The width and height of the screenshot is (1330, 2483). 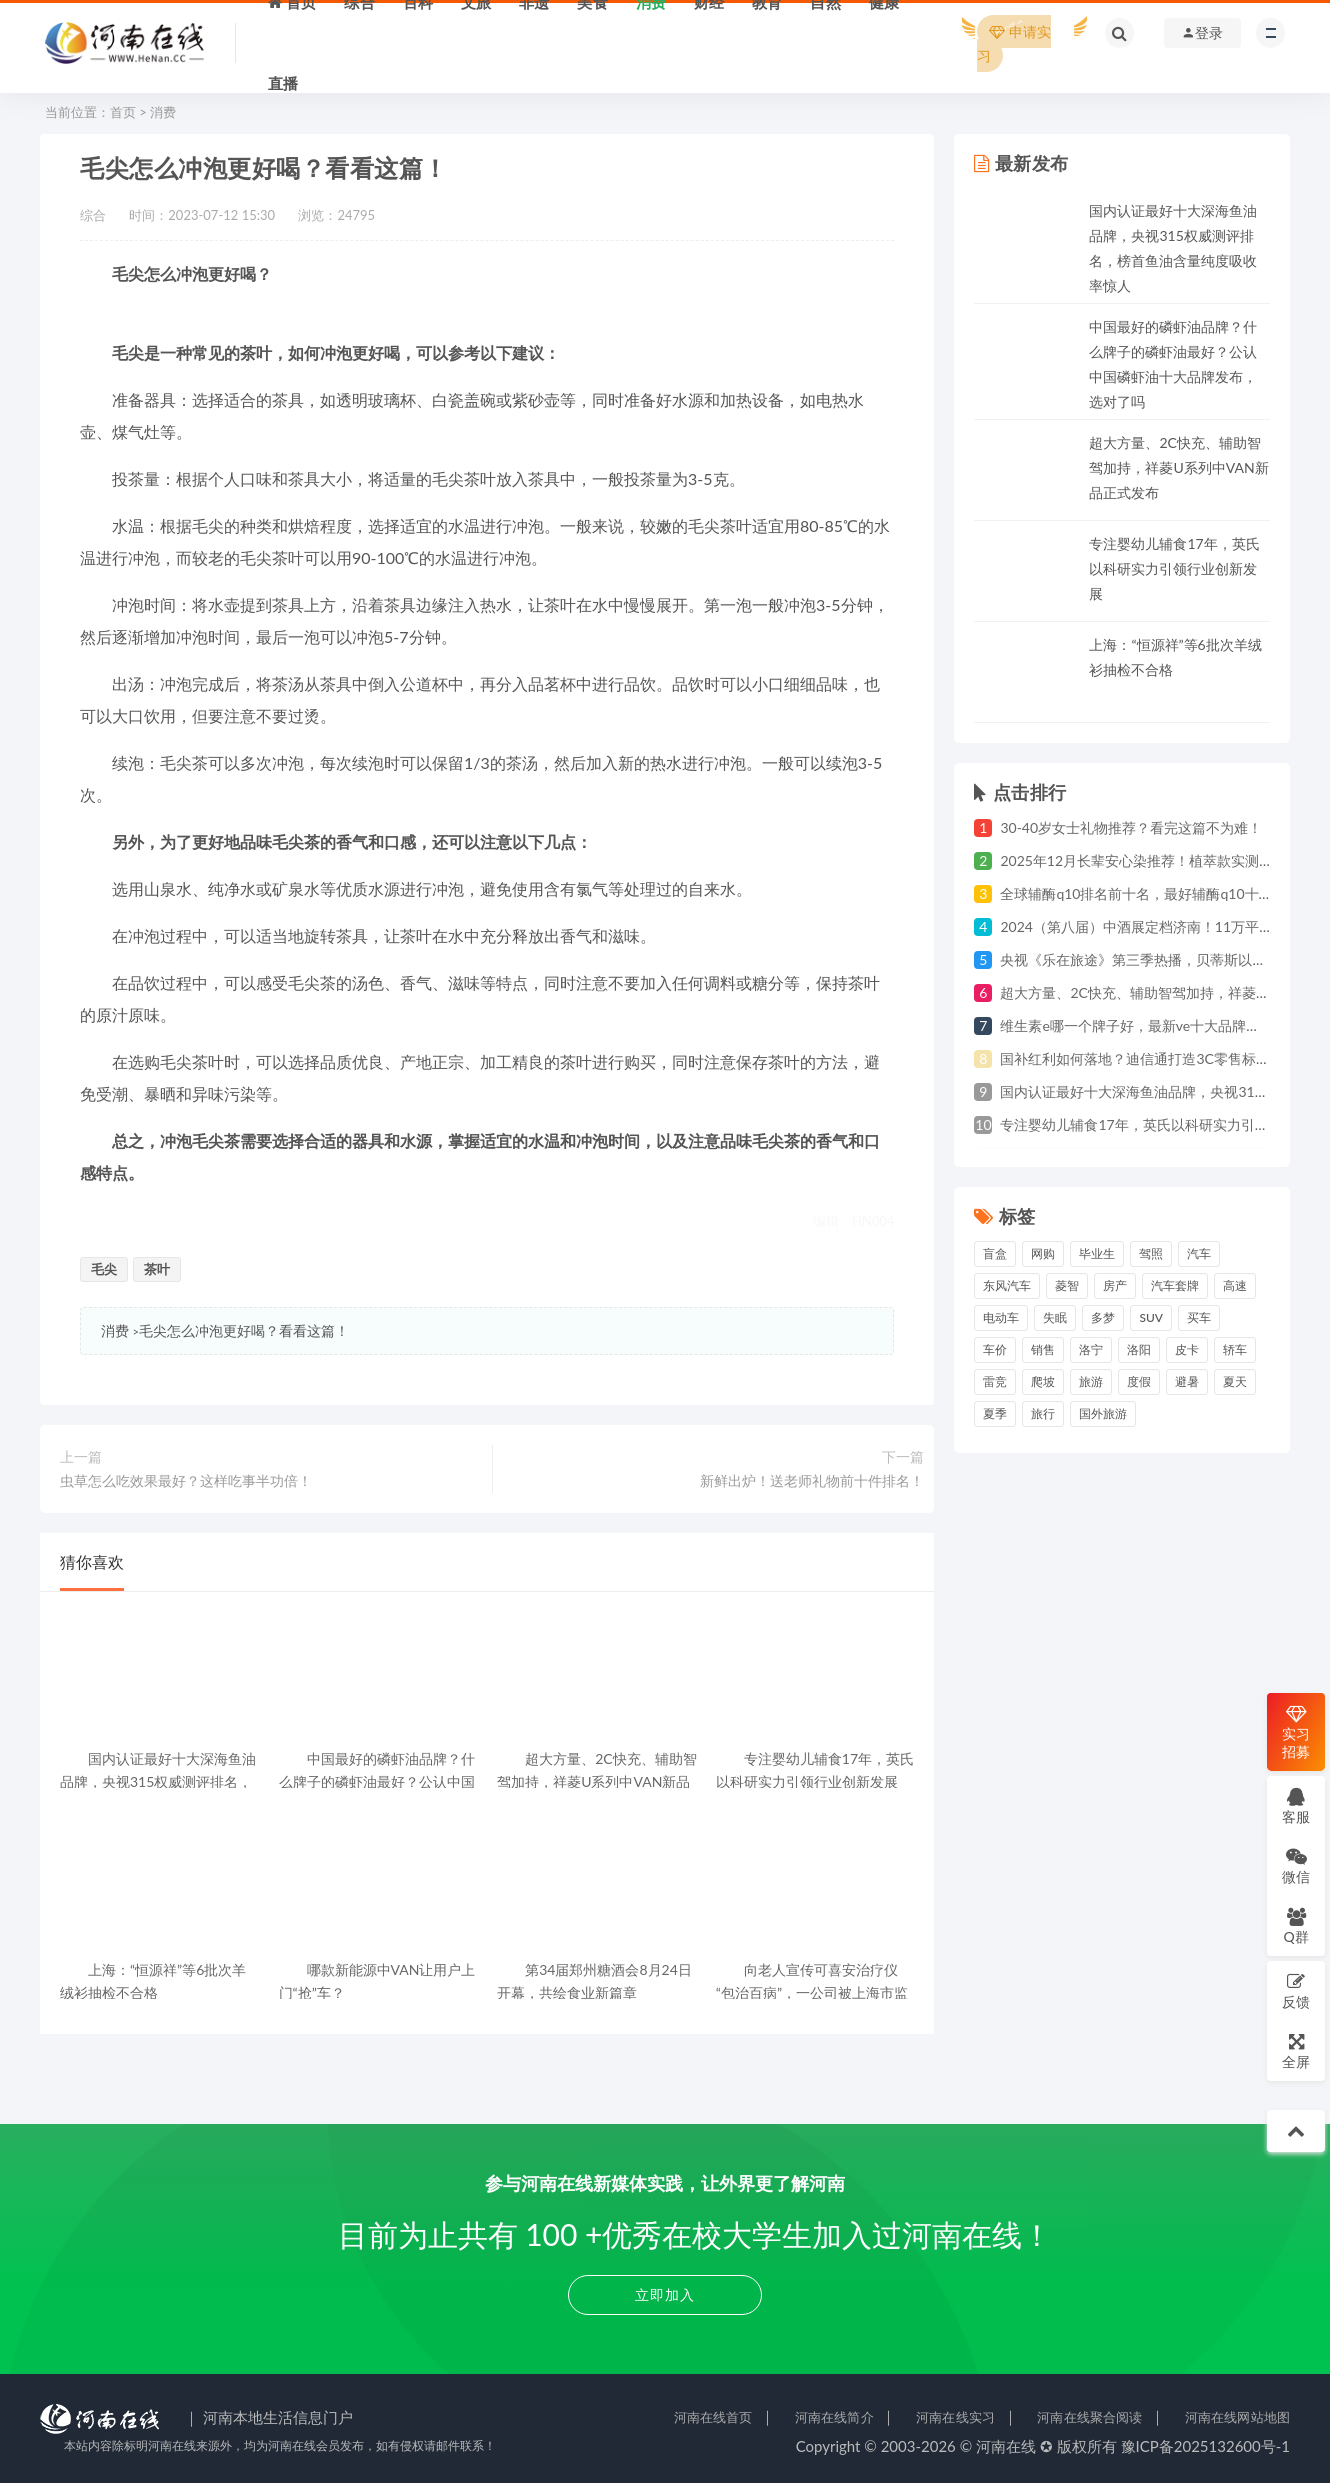 What do you see at coordinates (157, 1269) in the screenshot?
I see `茶叶` at bounding box center [157, 1269].